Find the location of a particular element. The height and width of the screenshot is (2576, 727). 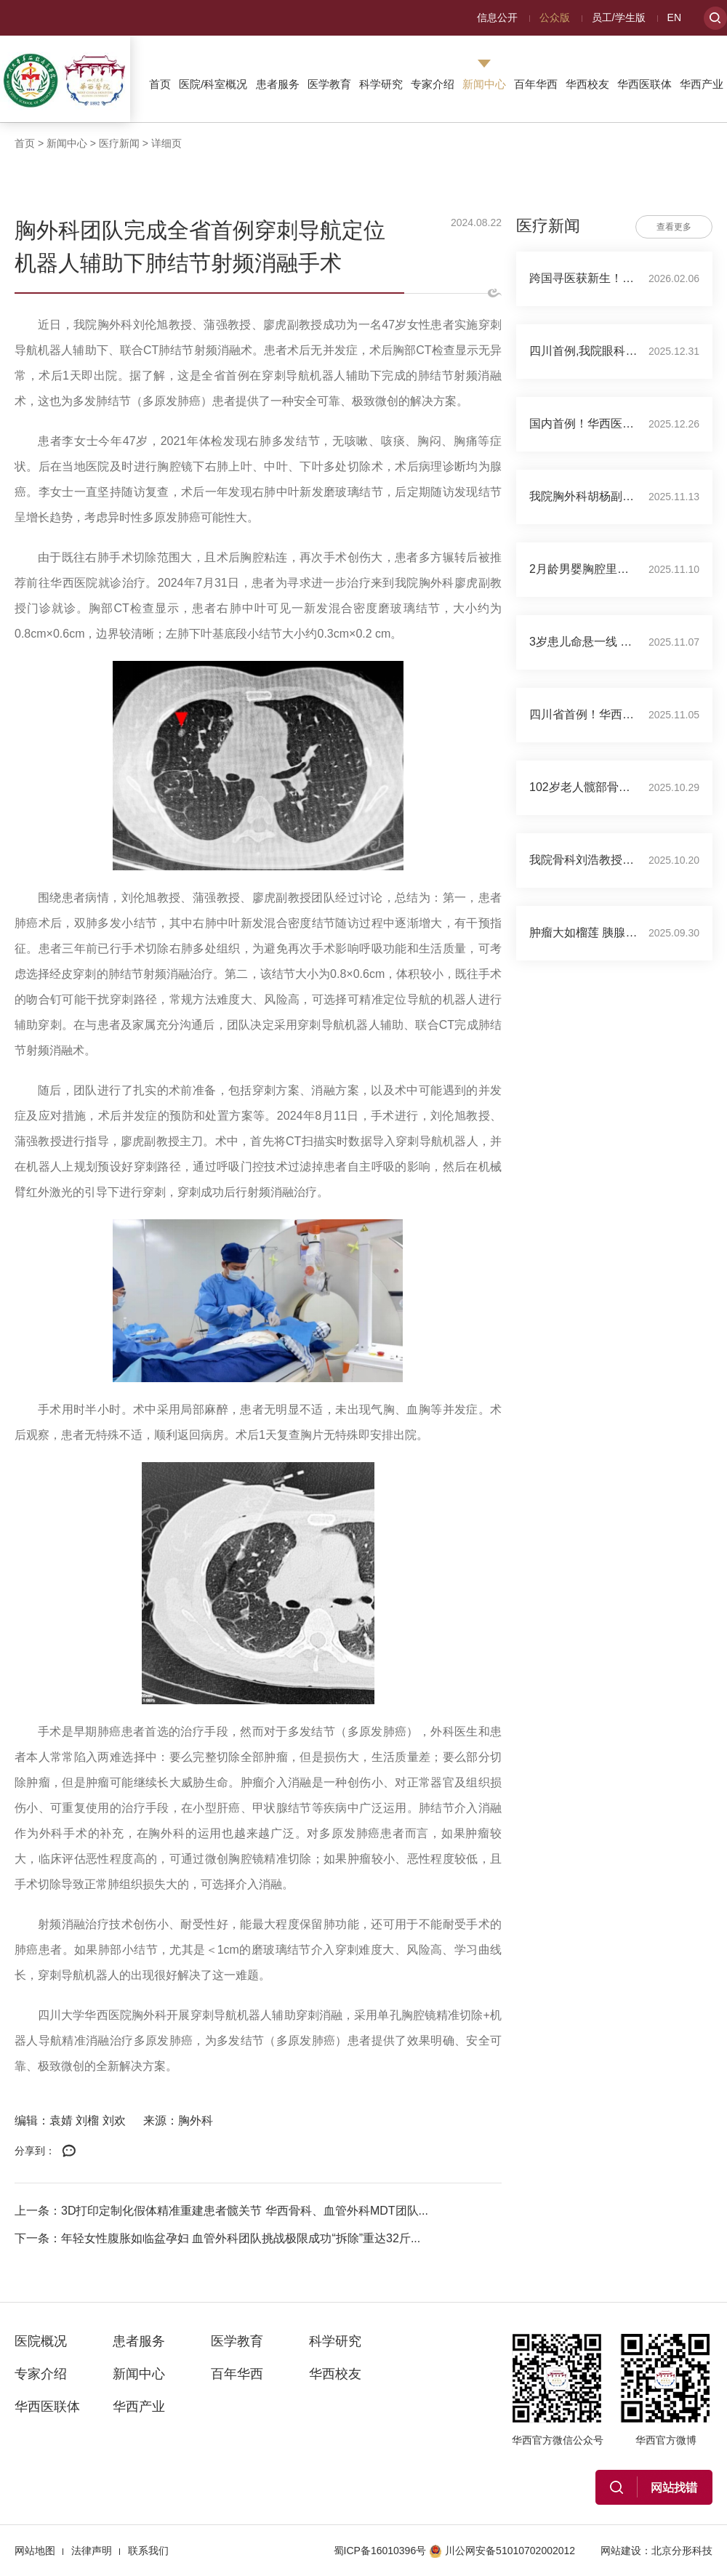

下一条：年轻女性腹胀如临盆孕妇 血管外科团队挑战极限成功“拆除”重达32斤... is located at coordinates (217, 2238).